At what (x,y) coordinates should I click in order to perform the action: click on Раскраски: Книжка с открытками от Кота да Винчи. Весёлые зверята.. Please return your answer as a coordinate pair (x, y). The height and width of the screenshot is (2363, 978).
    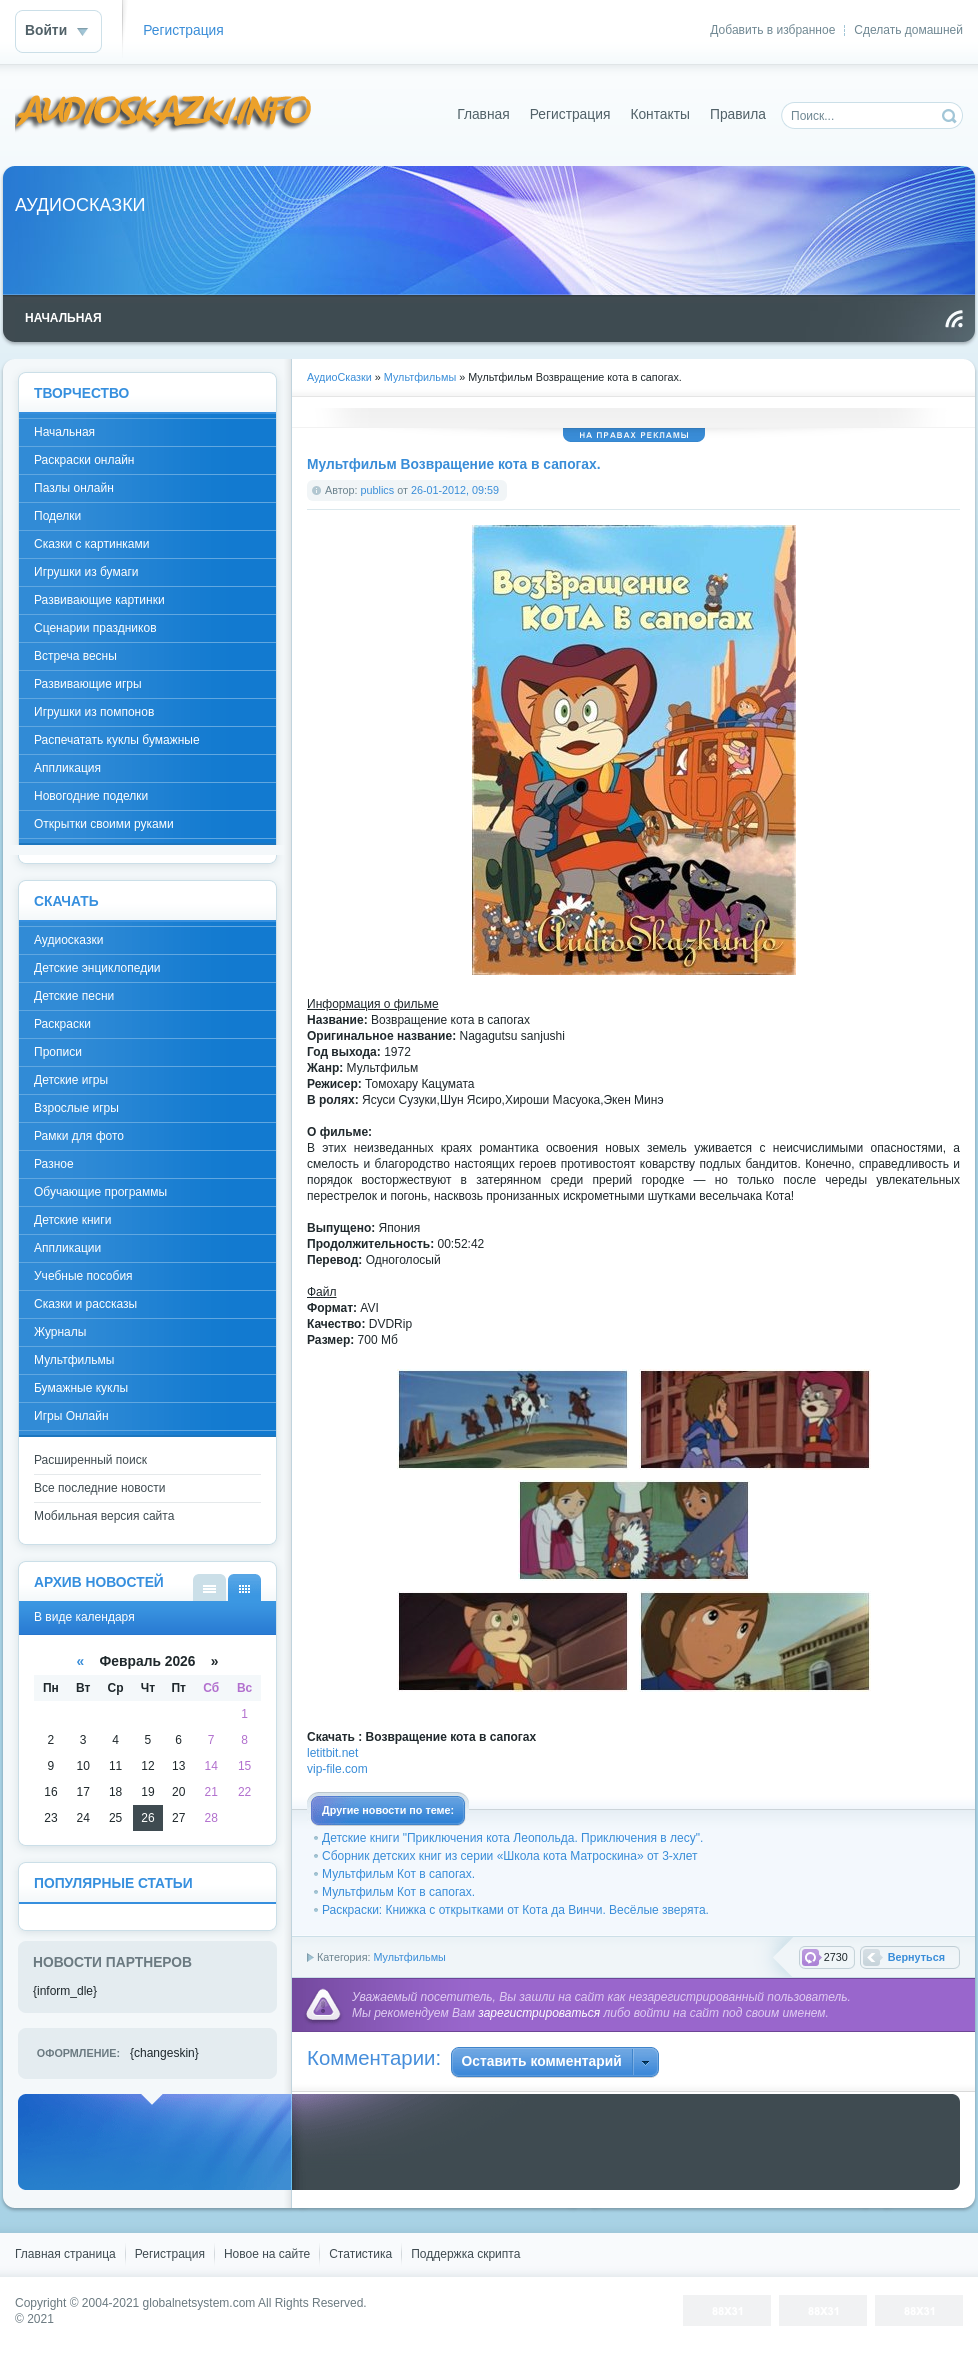
    Looking at the image, I should click on (515, 1910).